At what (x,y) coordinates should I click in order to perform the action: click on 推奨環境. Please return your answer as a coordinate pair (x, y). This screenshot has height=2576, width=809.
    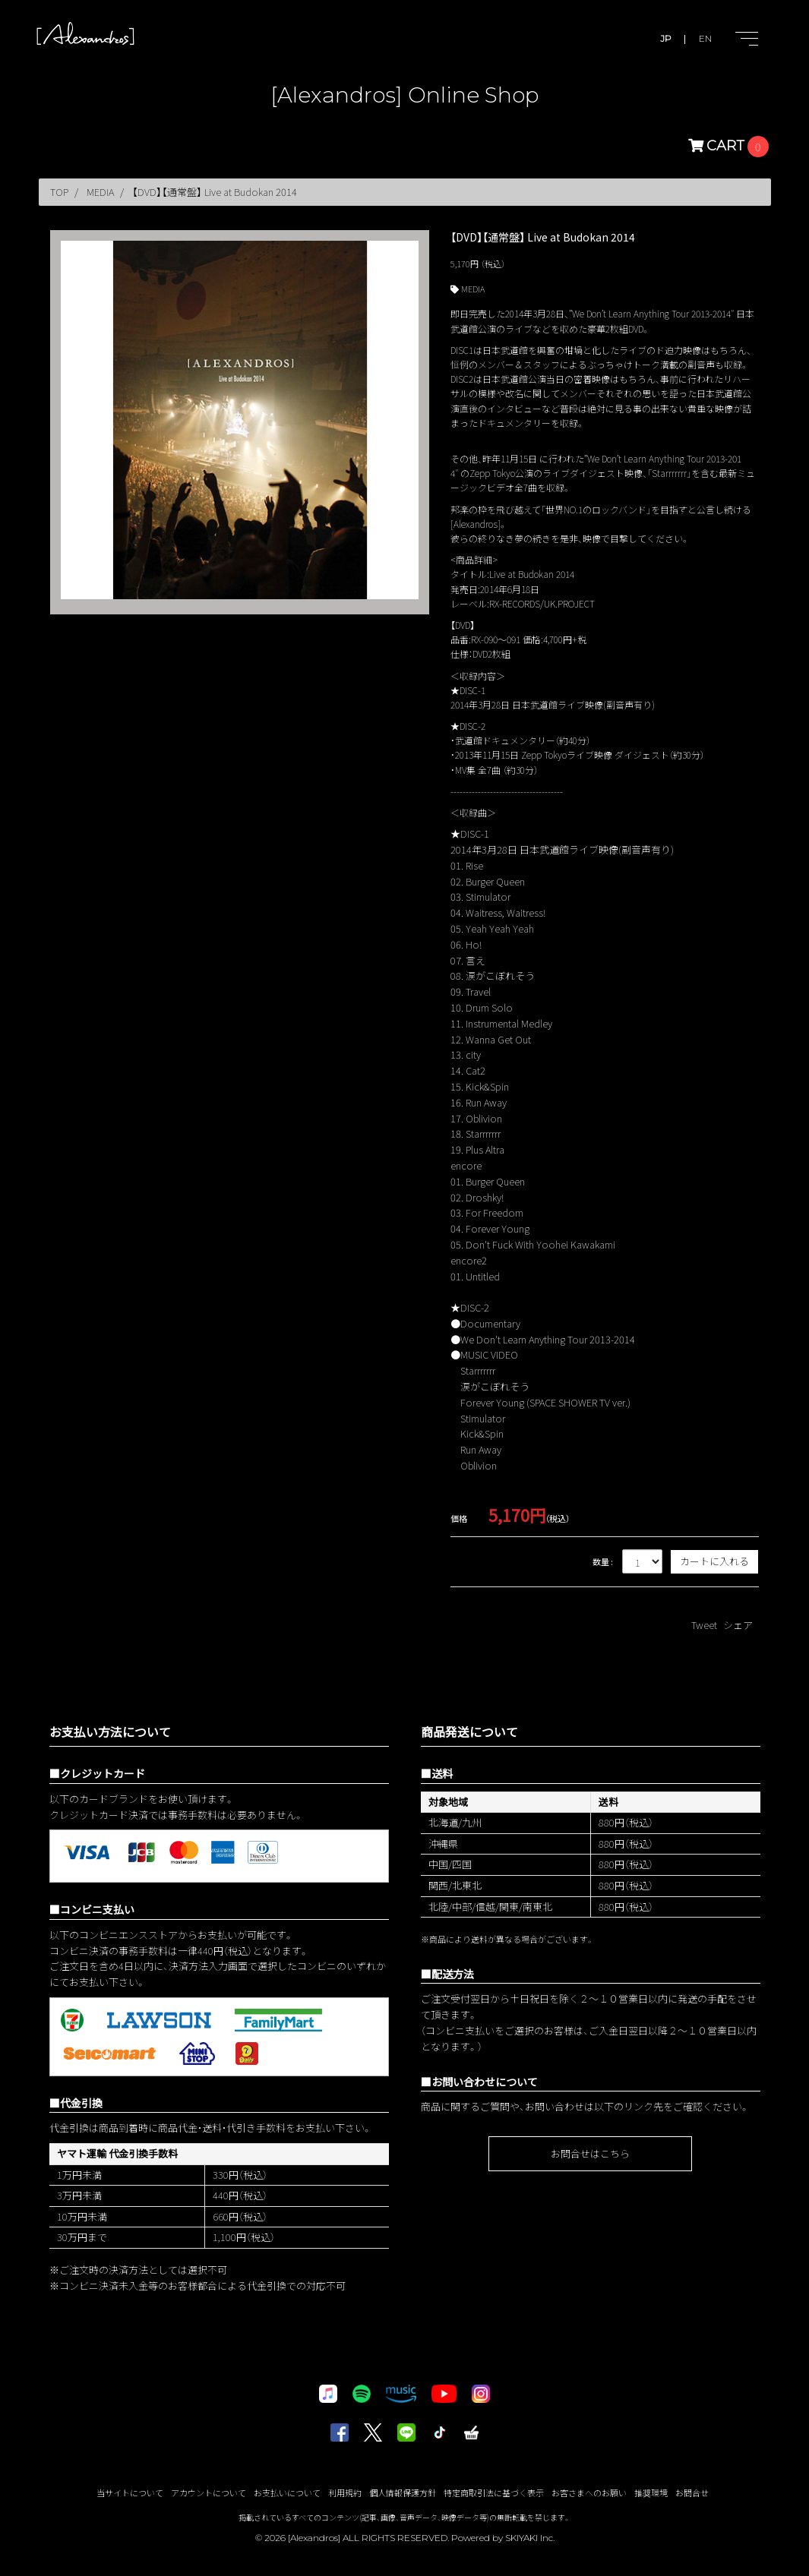
    Looking at the image, I should click on (651, 2492).